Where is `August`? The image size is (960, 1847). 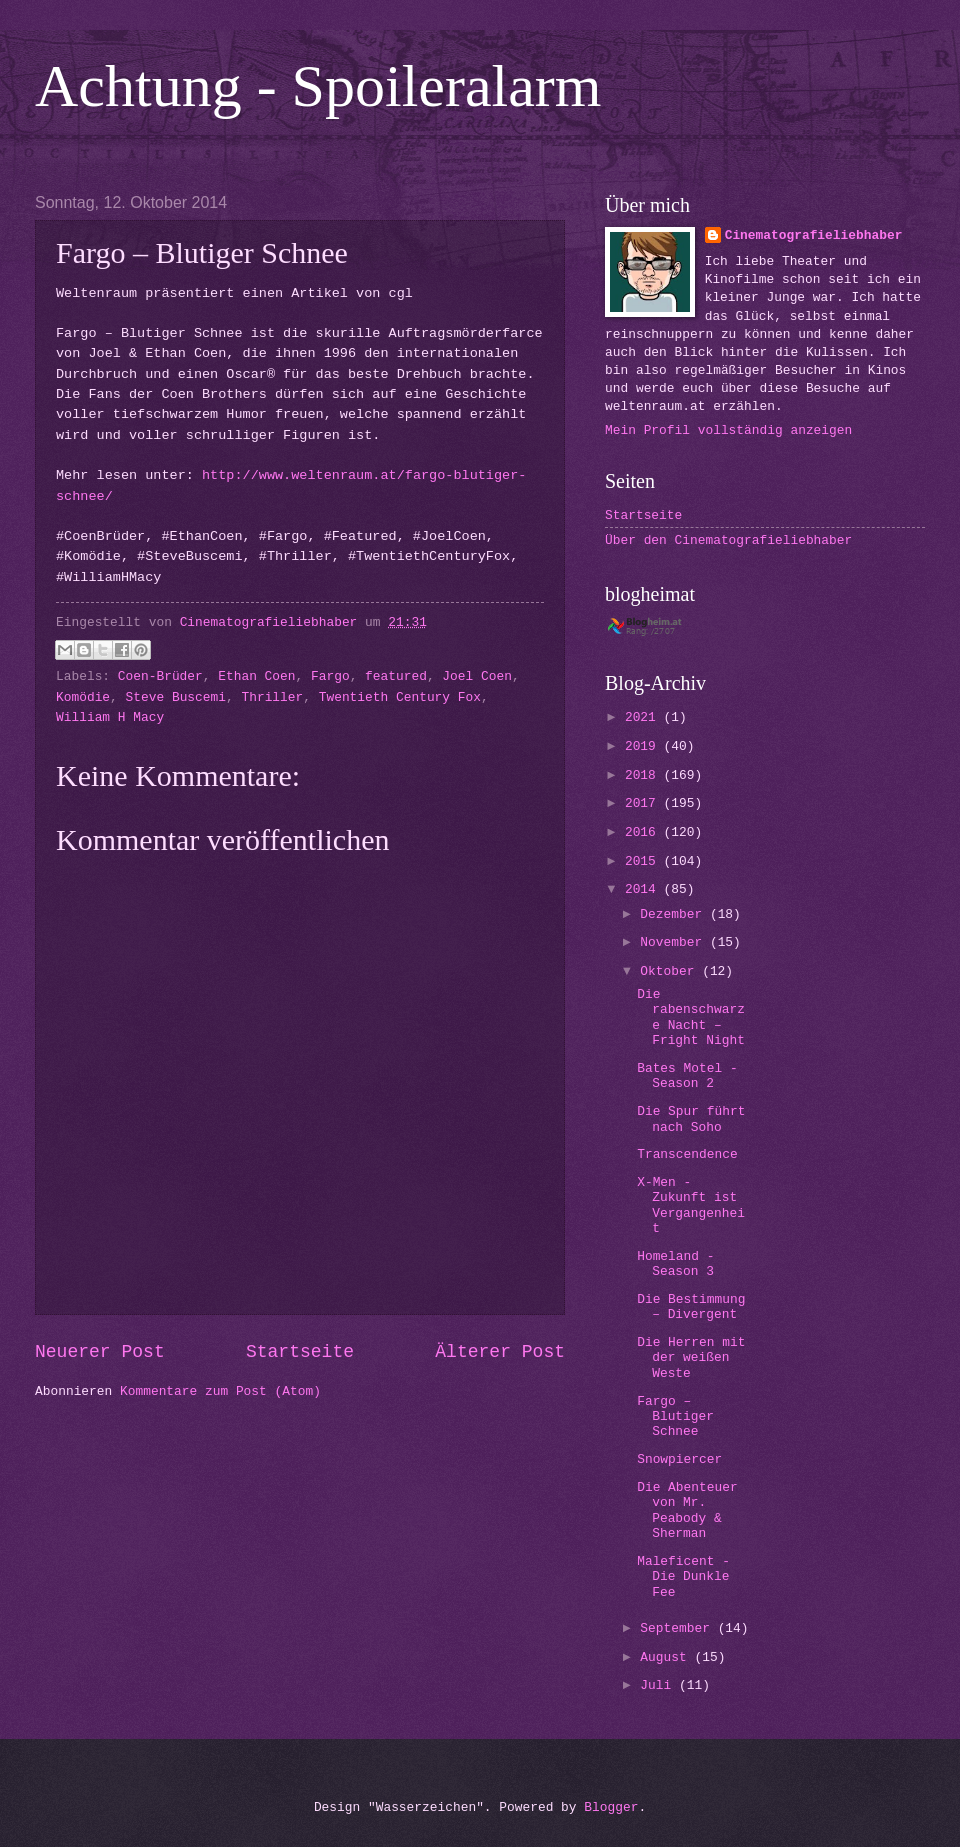
August is located at coordinates (667, 1657).